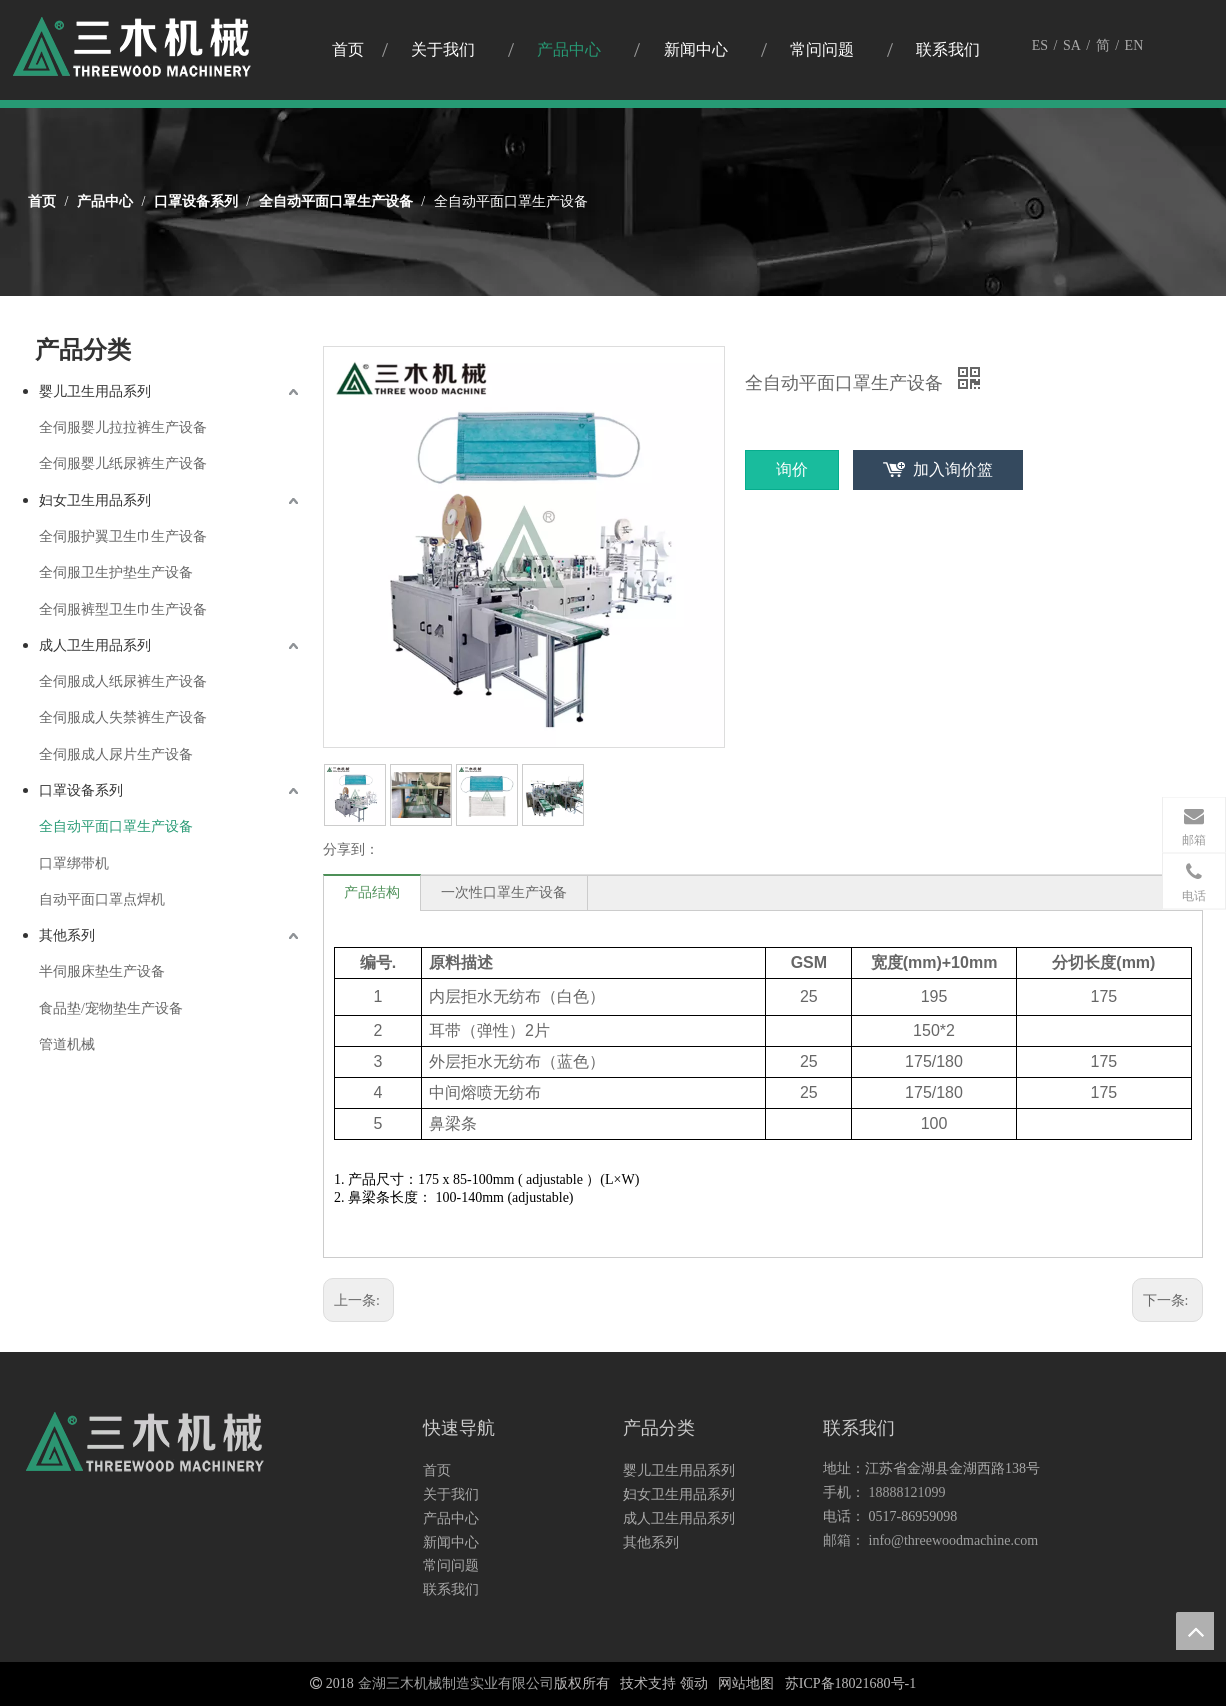  What do you see at coordinates (67, 935) in the screenshot?
I see `其他系列` at bounding box center [67, 935].